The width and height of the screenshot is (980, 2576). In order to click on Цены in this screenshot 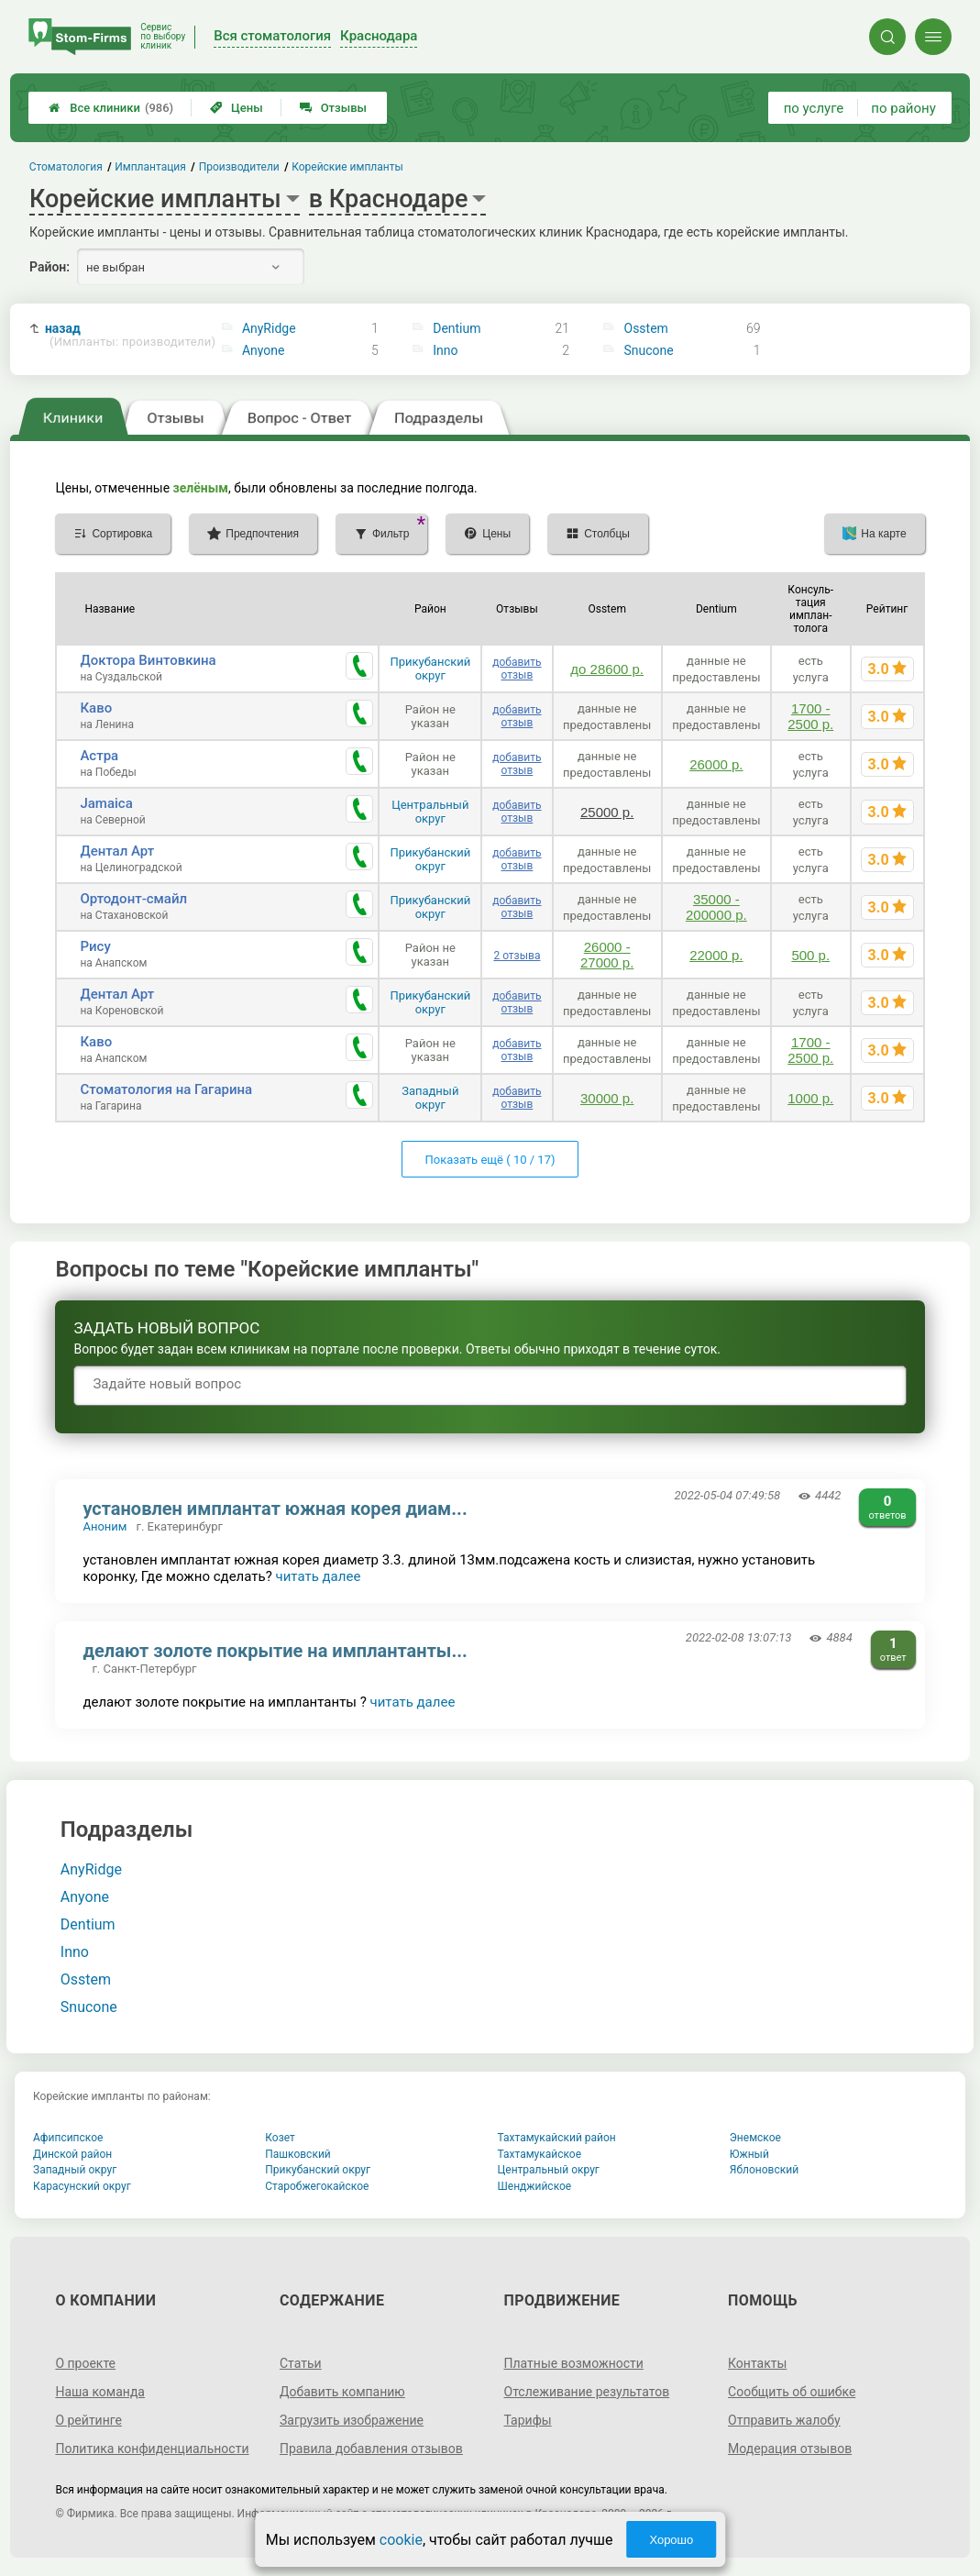, I will do `click(236, 108)`.